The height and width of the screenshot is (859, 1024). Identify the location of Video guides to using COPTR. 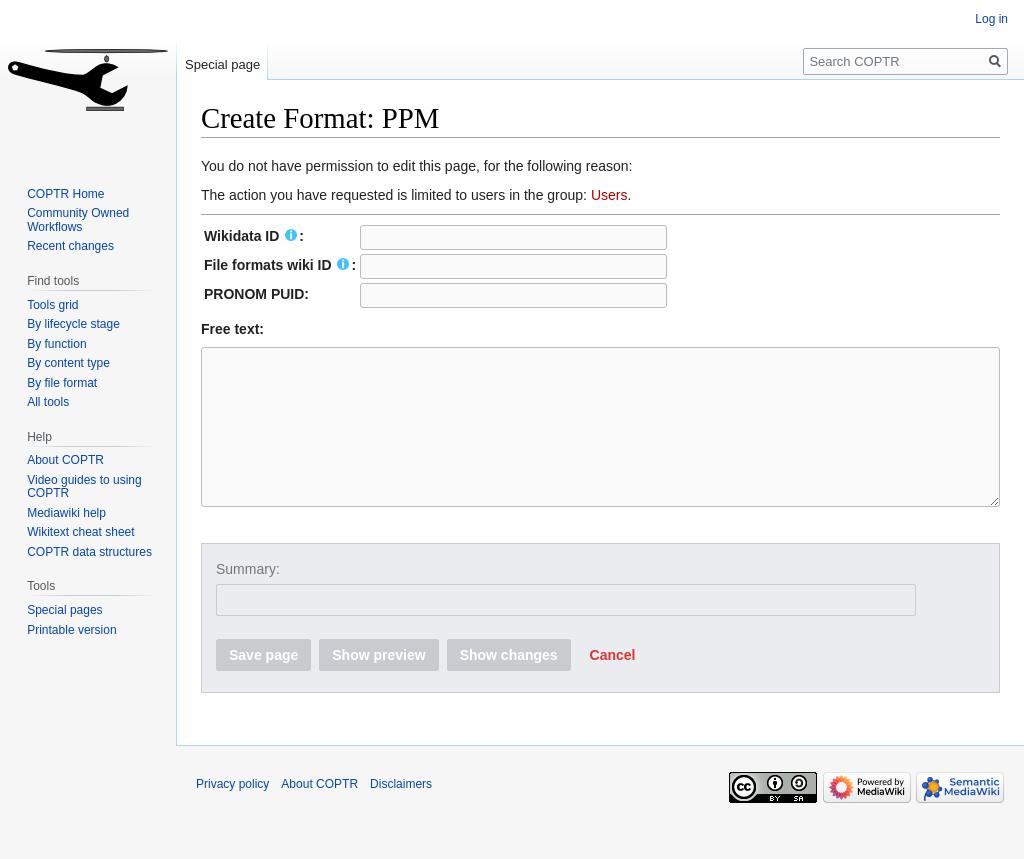
(84, 487).